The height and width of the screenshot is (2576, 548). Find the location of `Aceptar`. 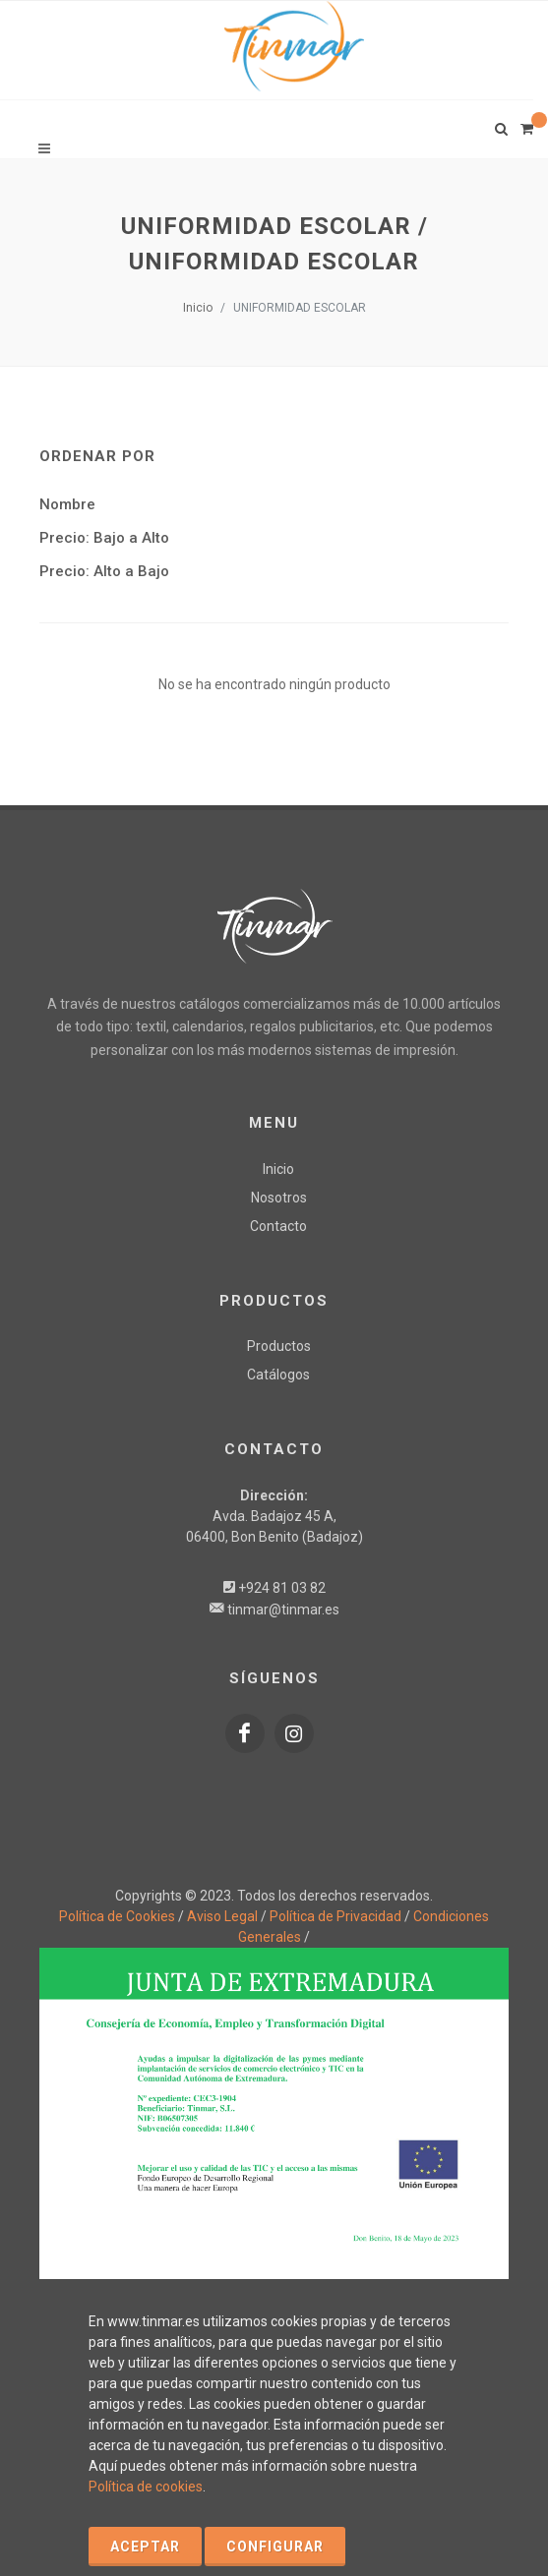

Aceptar is located at coordinates (145, 2546).